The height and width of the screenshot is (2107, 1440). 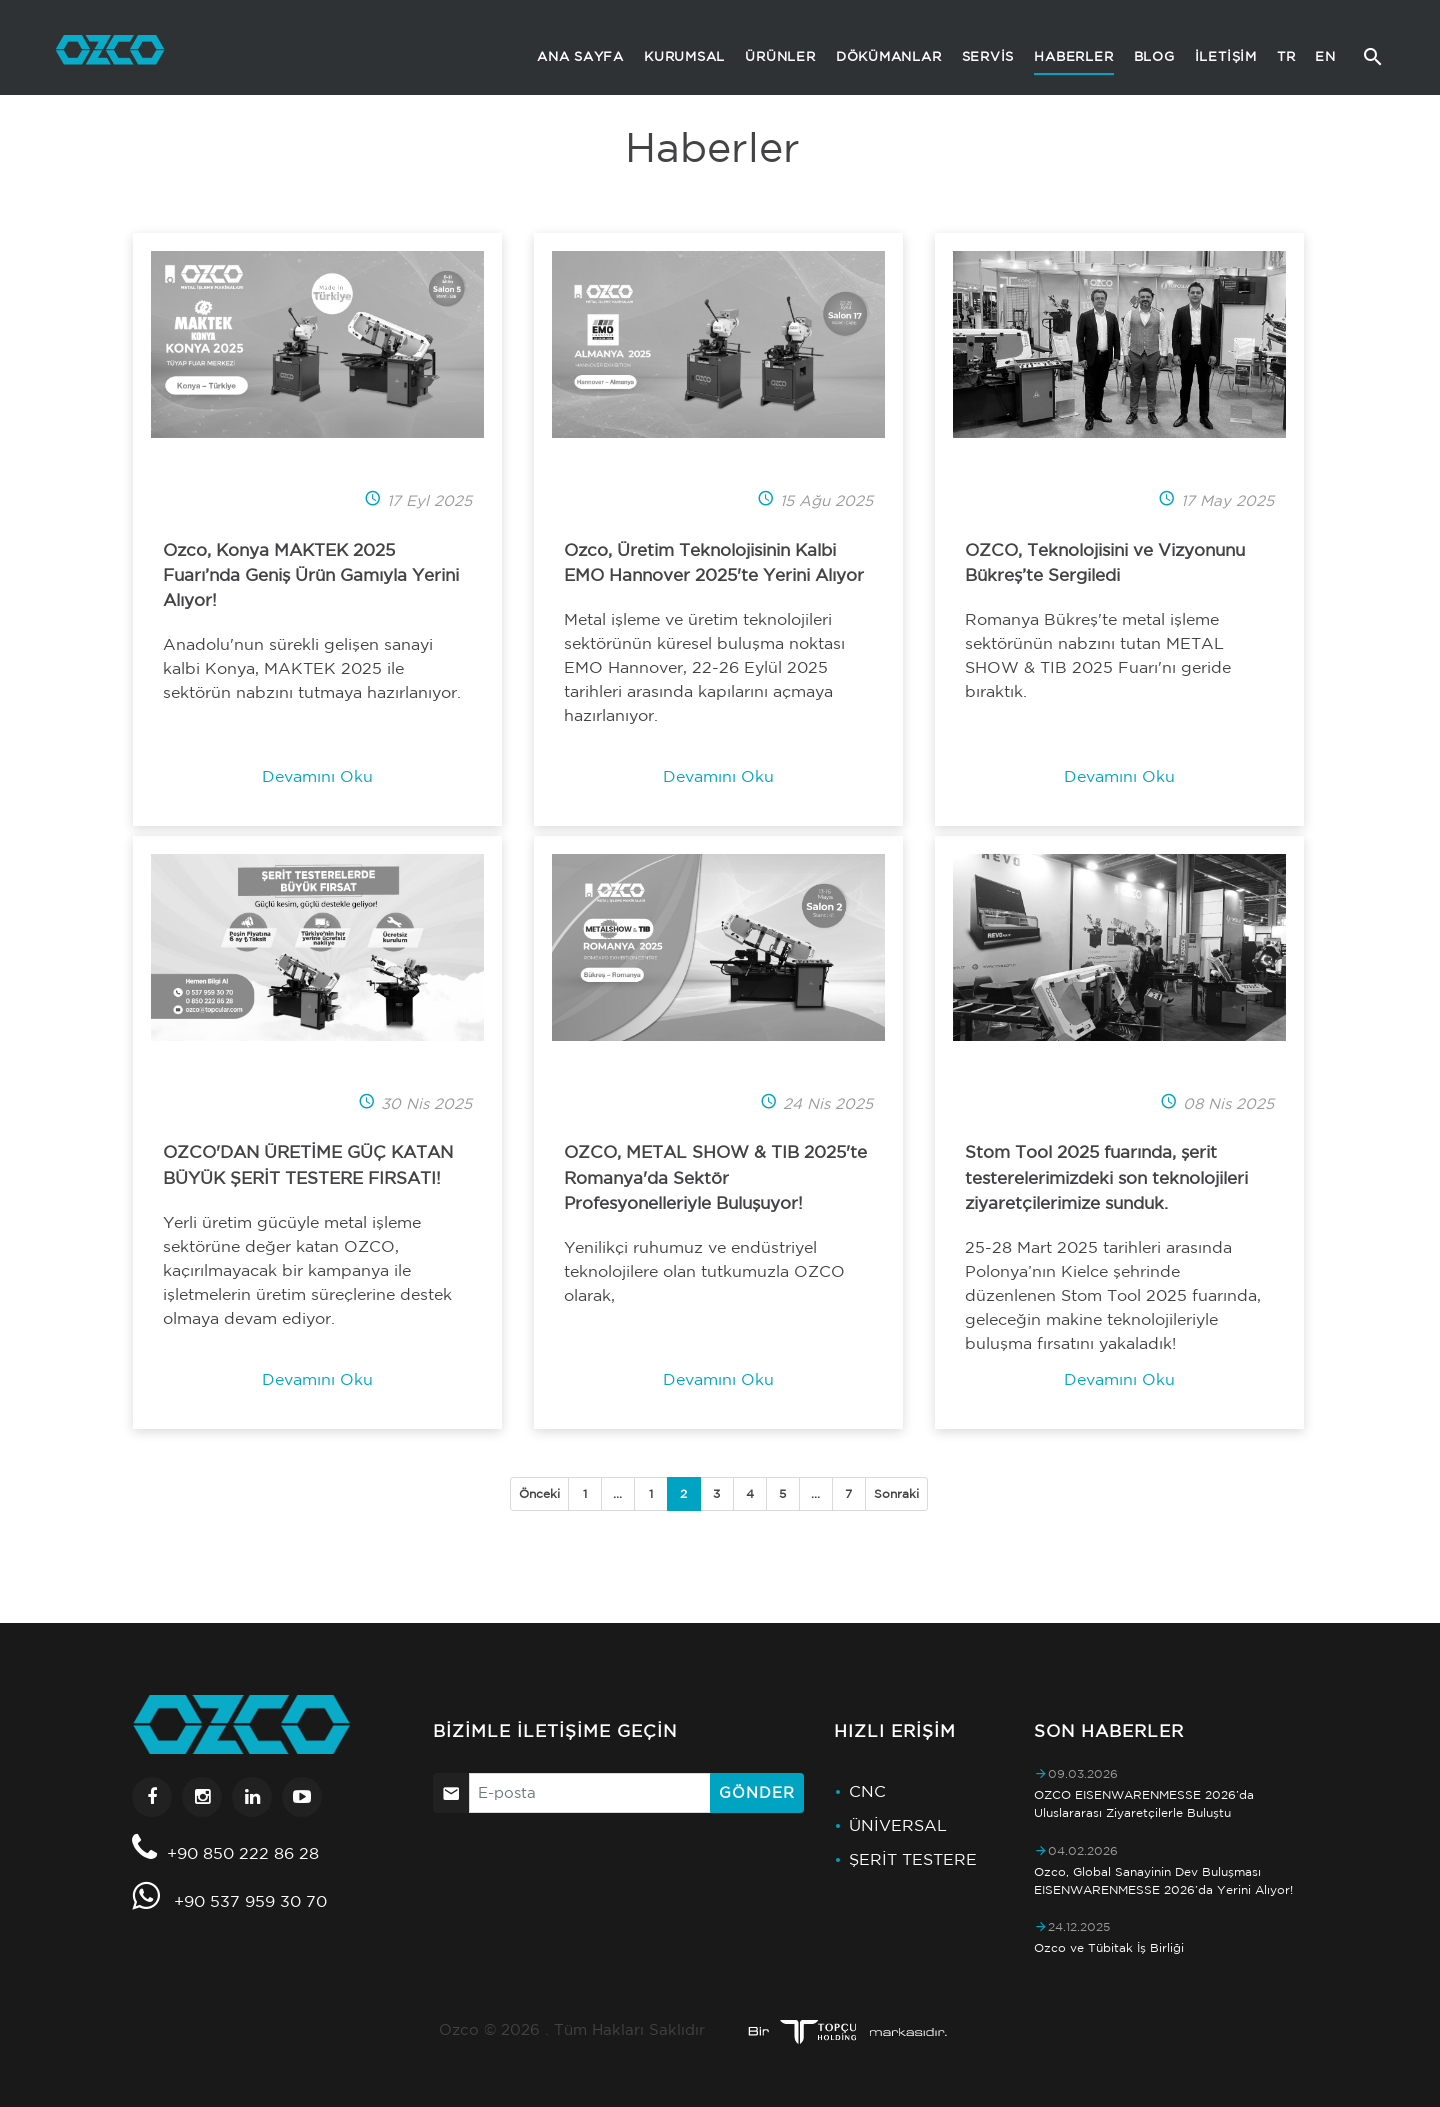 What do you see at coordinates (317, 776) in the screenshot?
I see `Devamını Oku` at bounding box center [317, 776].